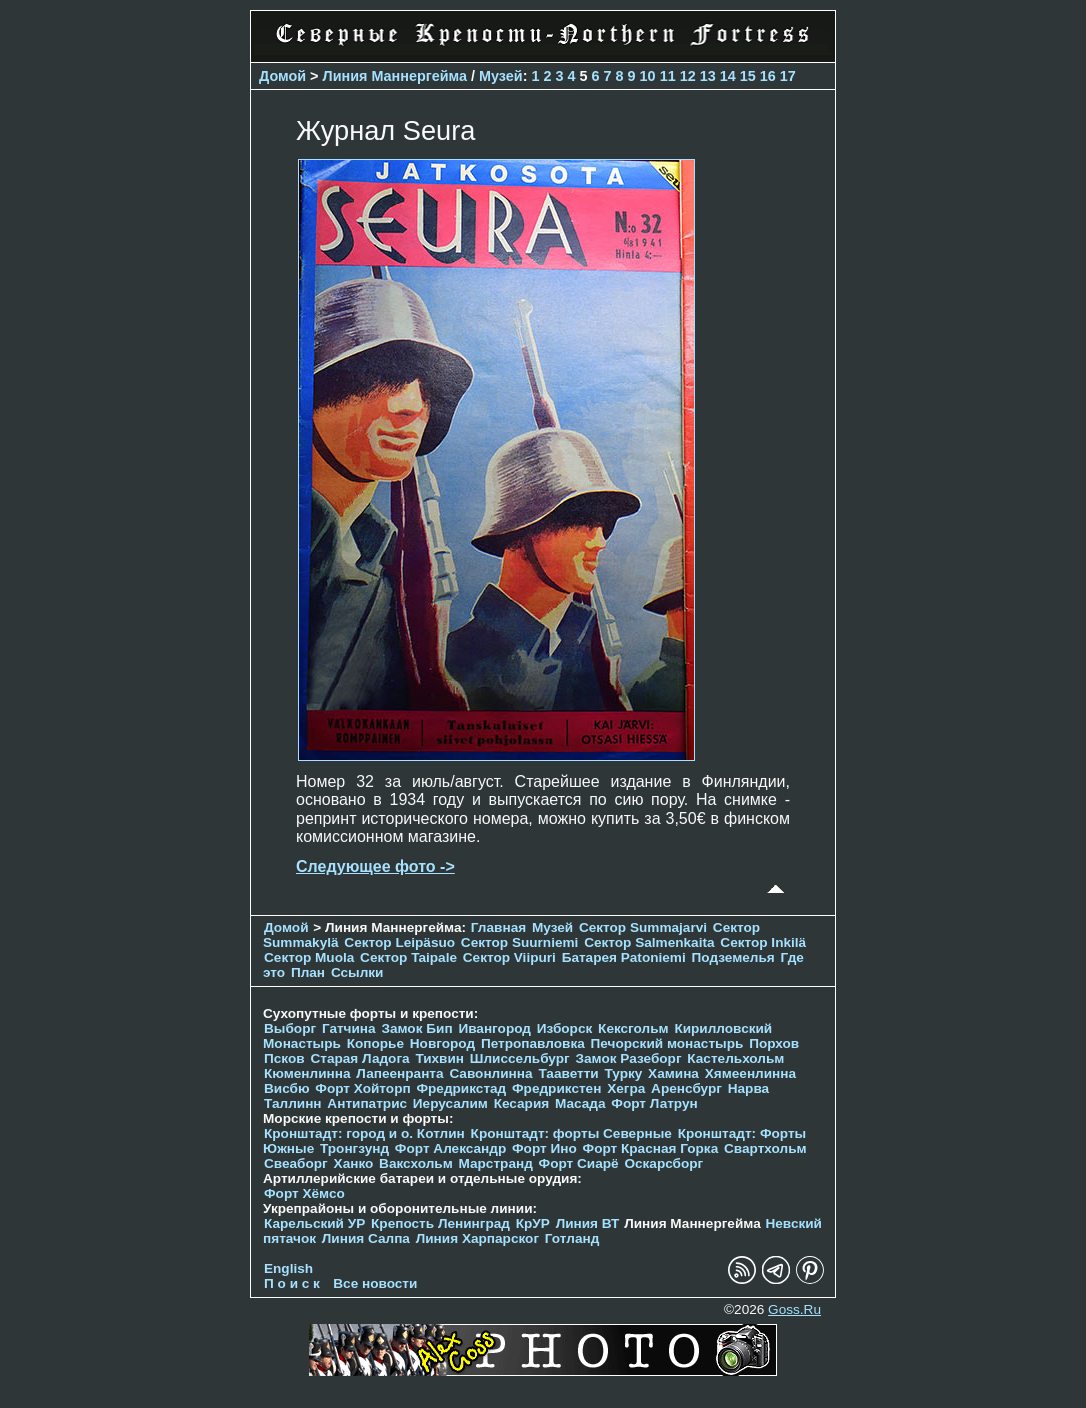 The width and height of the screenshot is (1086, 1408). What do you see at coordinates (364, 1133) in the screenshot?
I see `Кронштадт: город и о. Котлин` at bounding box center [364, 1133].